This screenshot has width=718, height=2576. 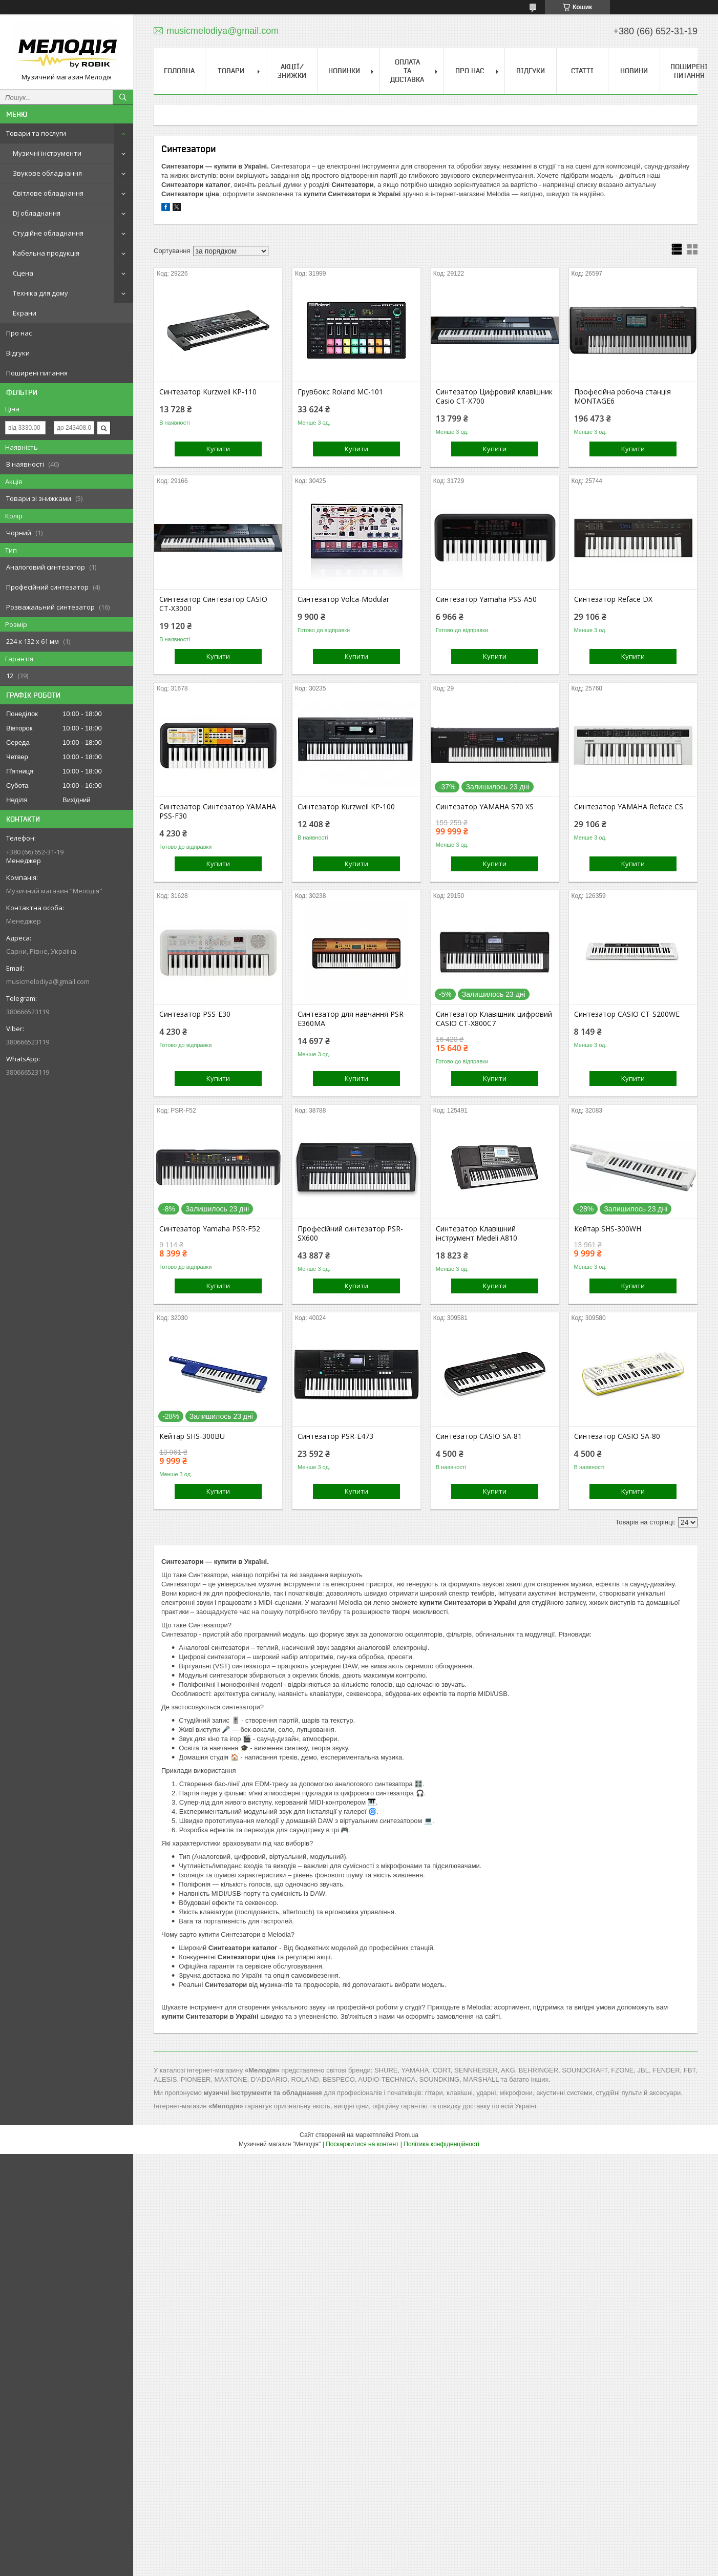 I want to click on Професійна робоча станція MONTAGE6, so click(x=622, y=396).